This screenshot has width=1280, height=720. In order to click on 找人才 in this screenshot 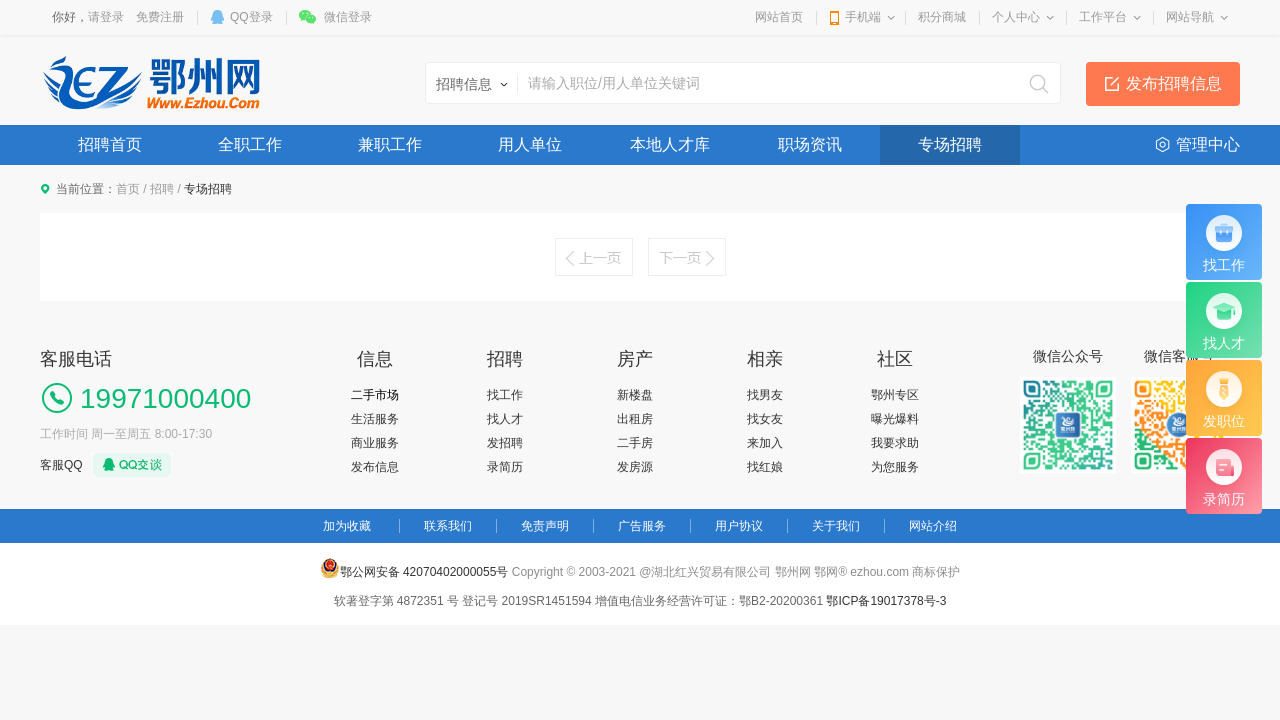, I will do `click(505, 419)`.